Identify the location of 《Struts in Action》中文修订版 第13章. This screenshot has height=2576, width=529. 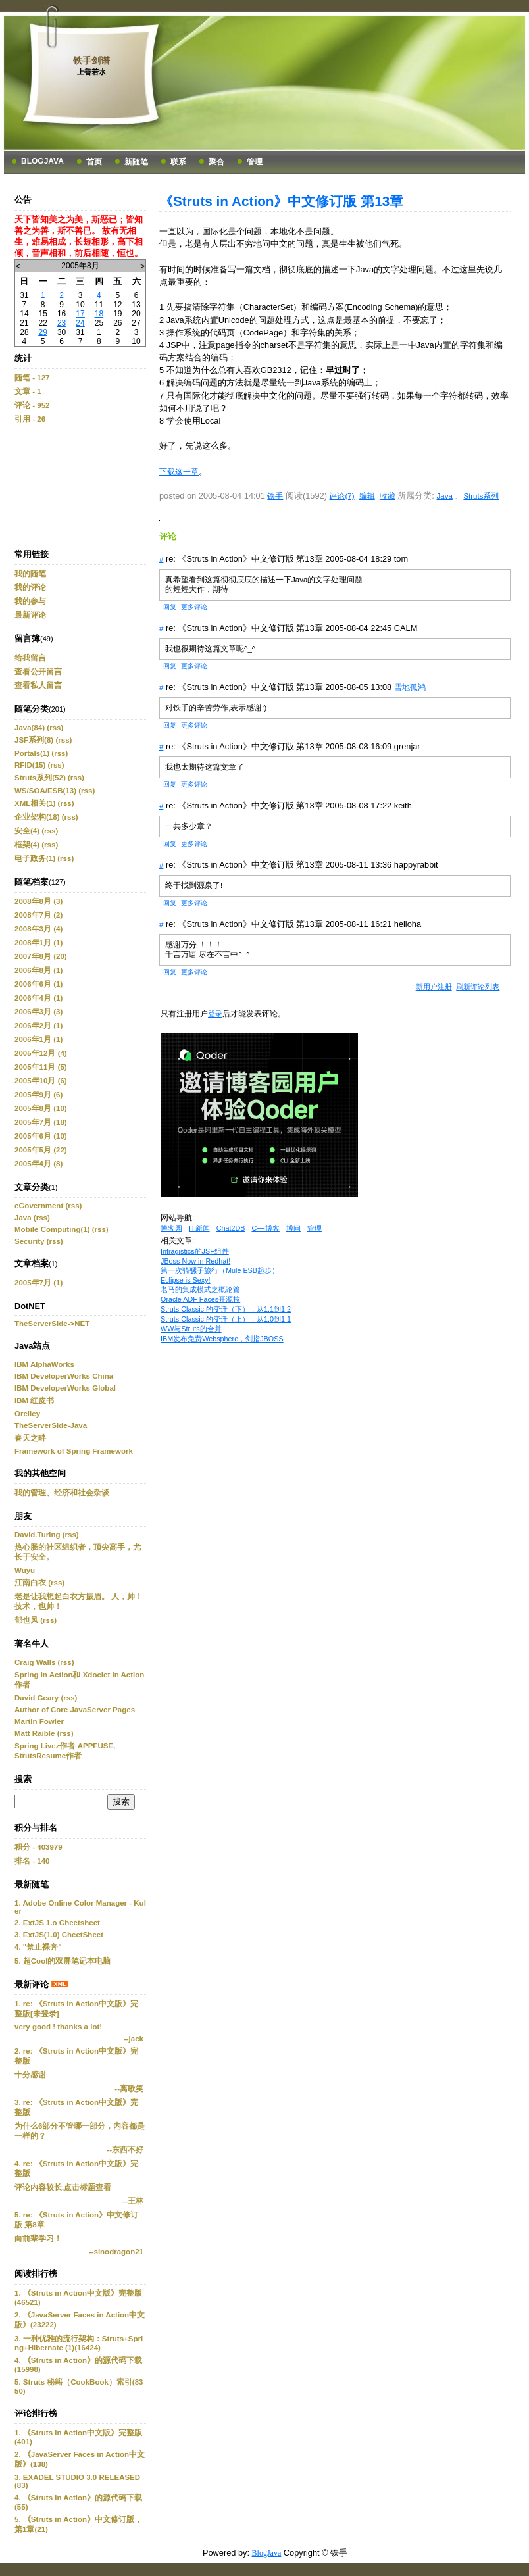
(281, 201).